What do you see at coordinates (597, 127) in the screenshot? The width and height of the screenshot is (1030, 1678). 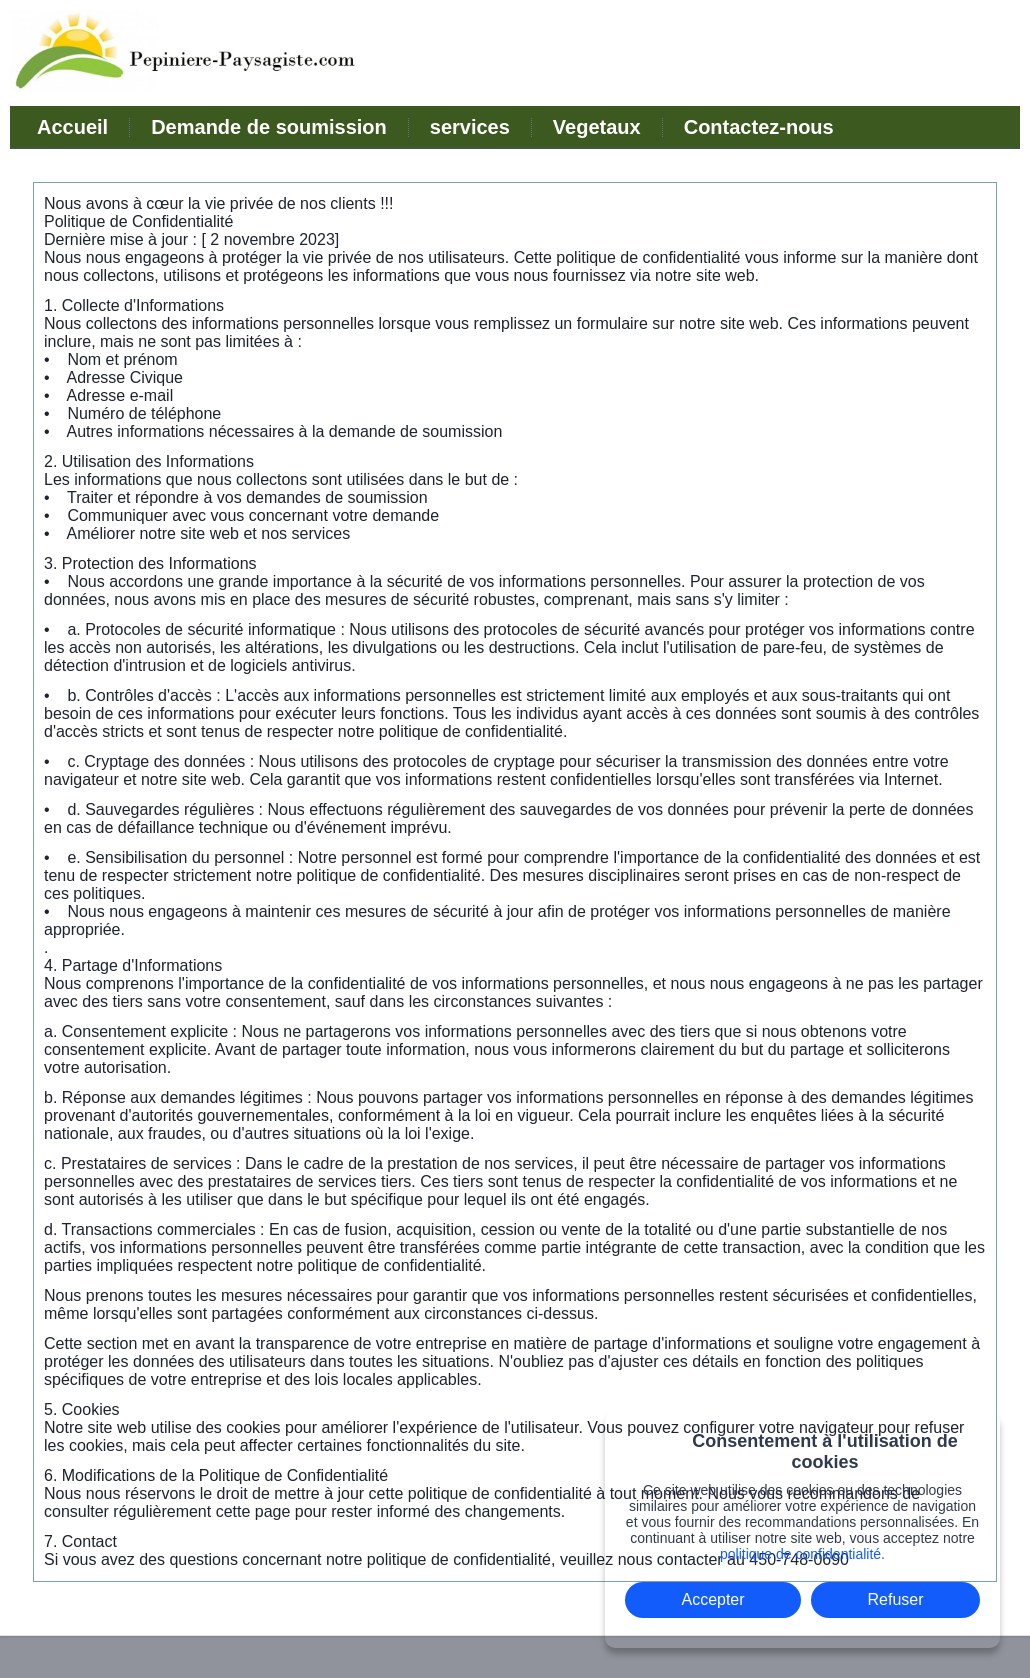 I see `Vegetaux` at bounding box center [597, 127].